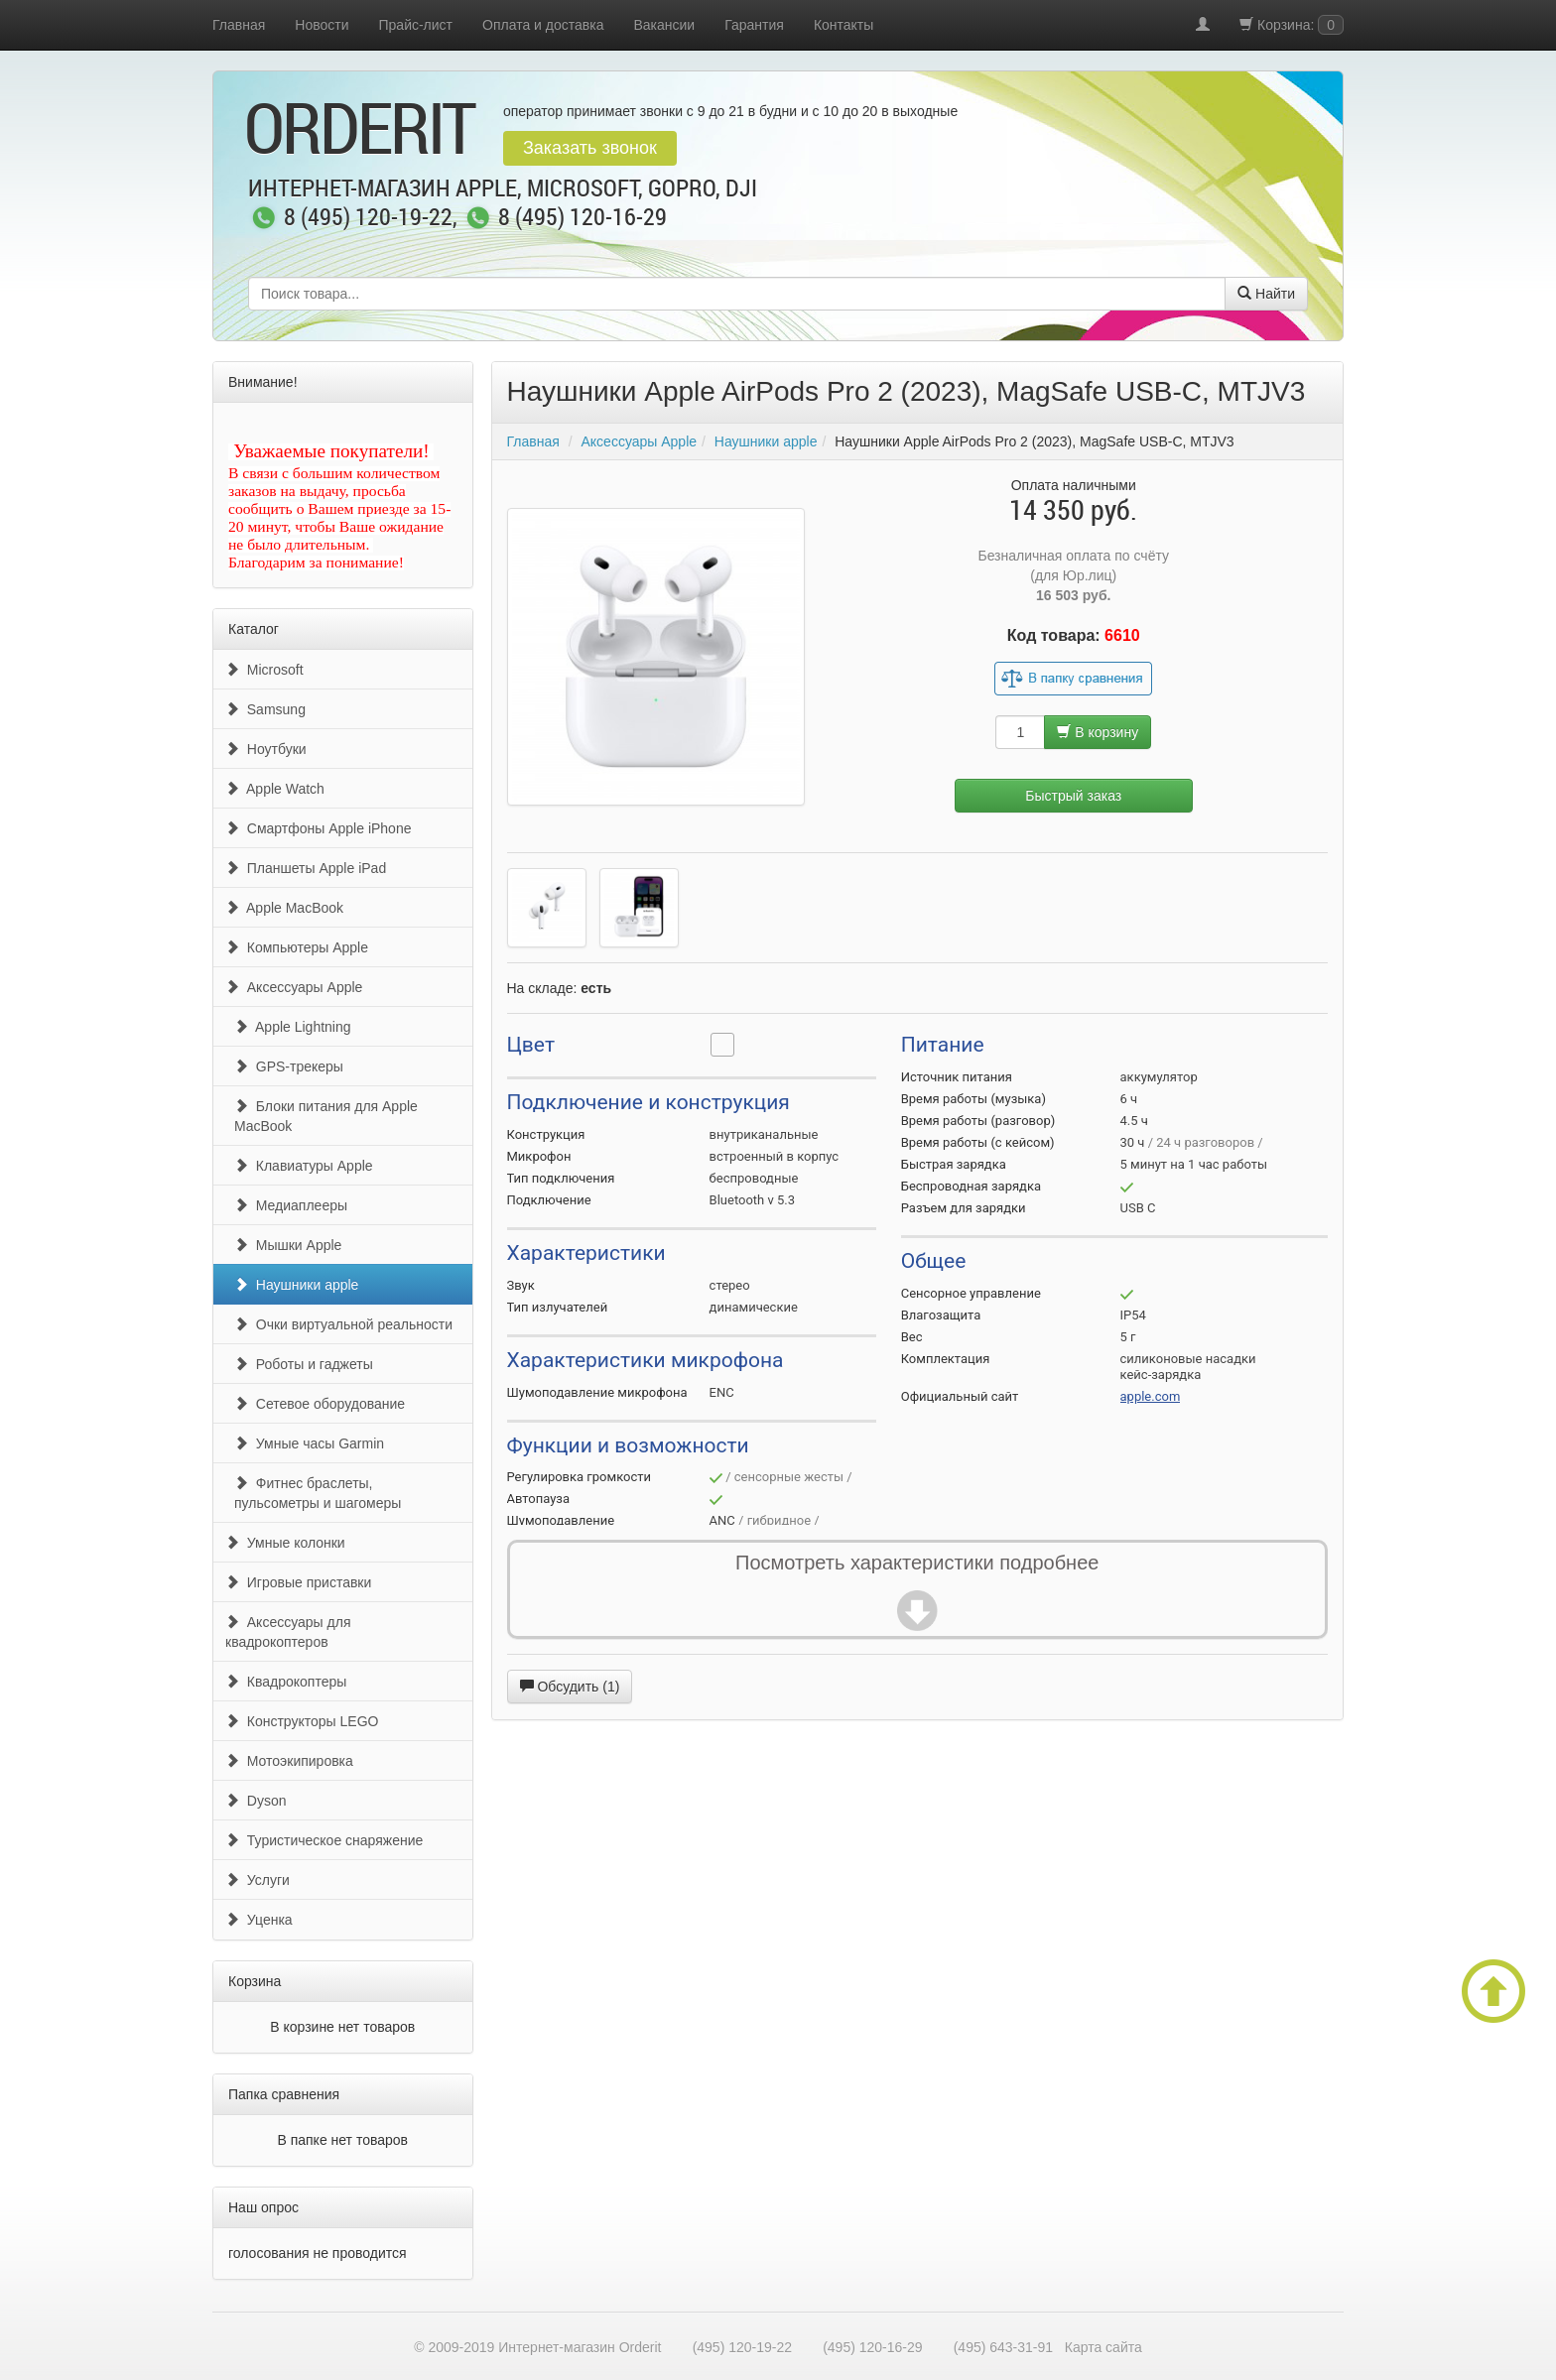  Describe the element at coordinates (296, 1285) in the screenshot. I see `Наушники apple` at that location.